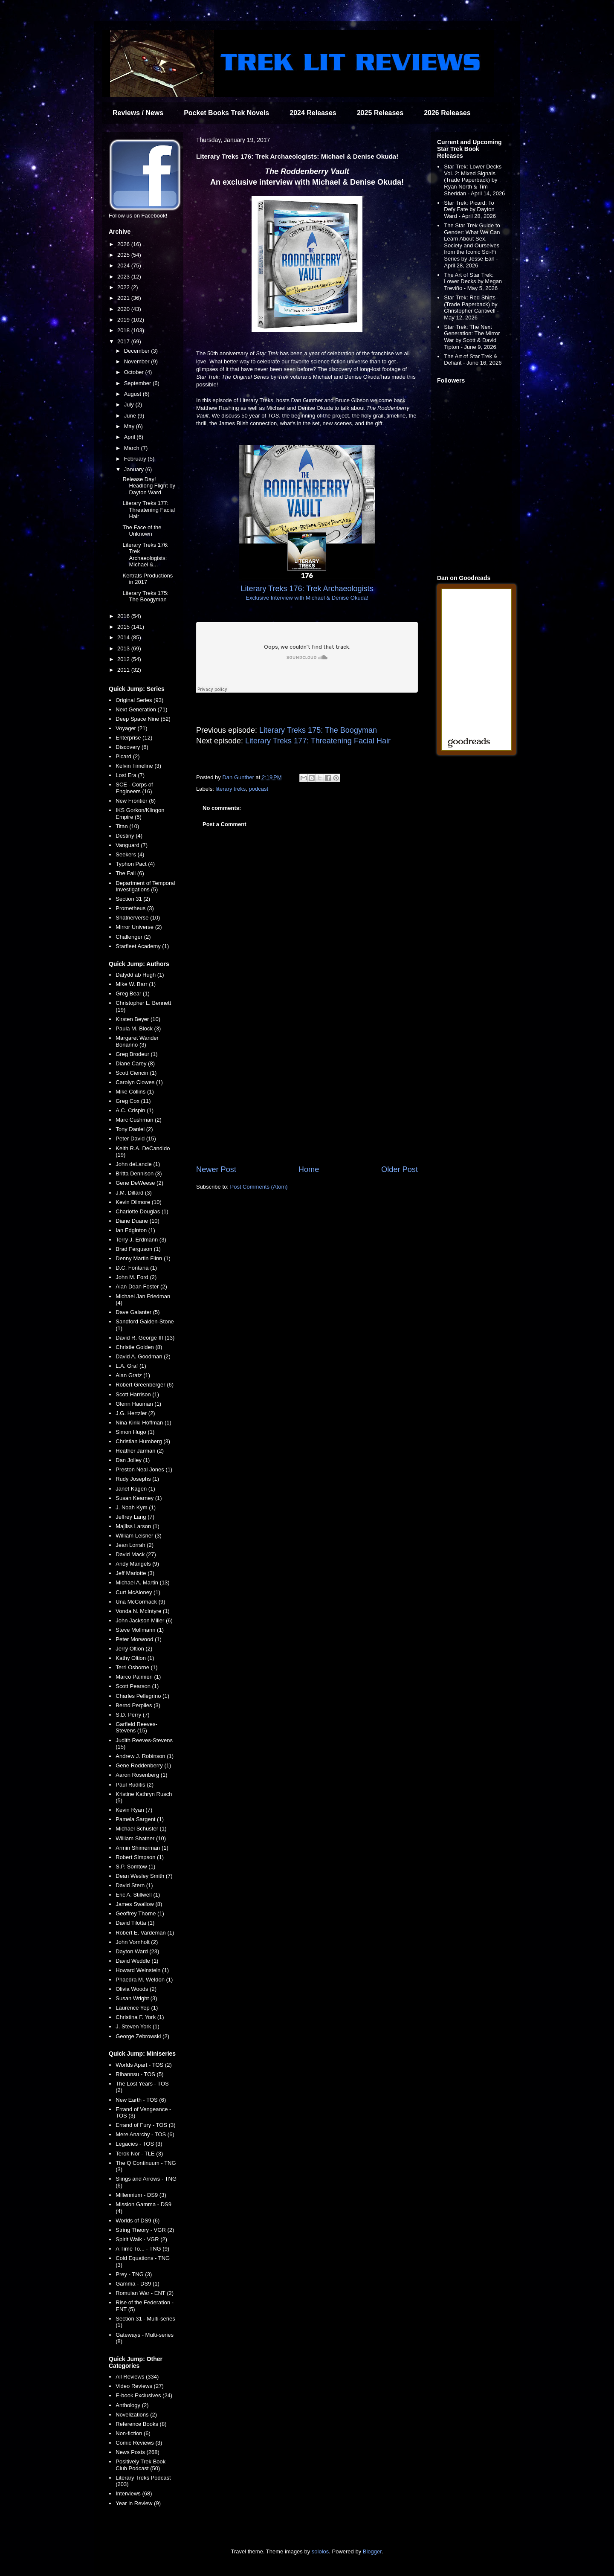 The width and height of the screenshot is (614, 2576). What do you see at coordinates (130, 404) in the screenshot?
I see `July` at bounding box center [130, 404].